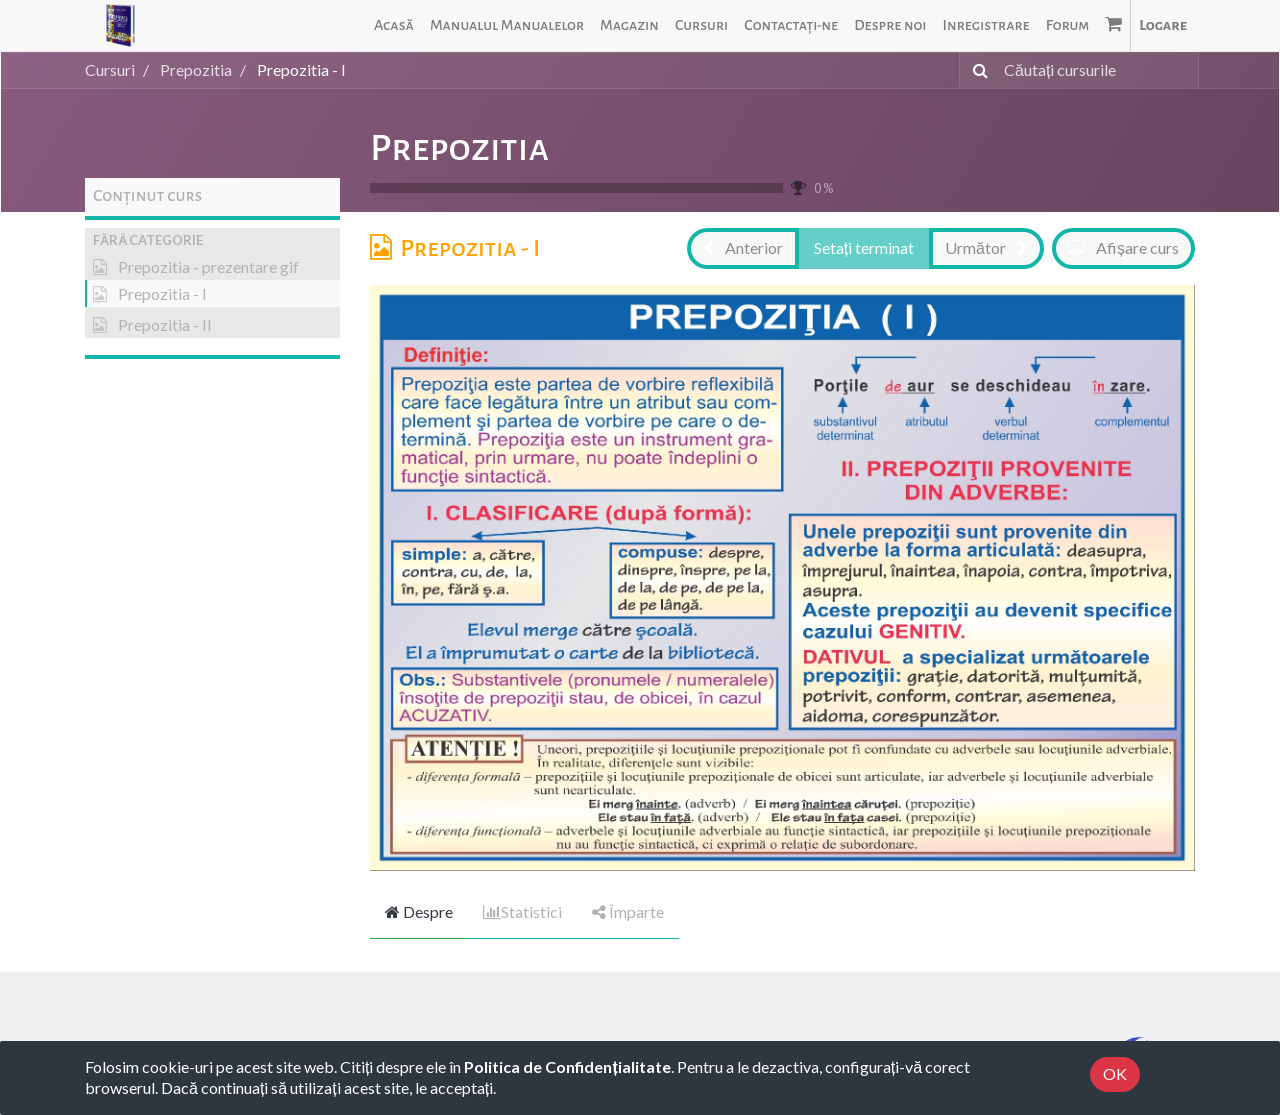  What do you see at coordinates (628, 911) in the screenshot?
I see `Împarte [tab]` at bounding box center [628, 911].